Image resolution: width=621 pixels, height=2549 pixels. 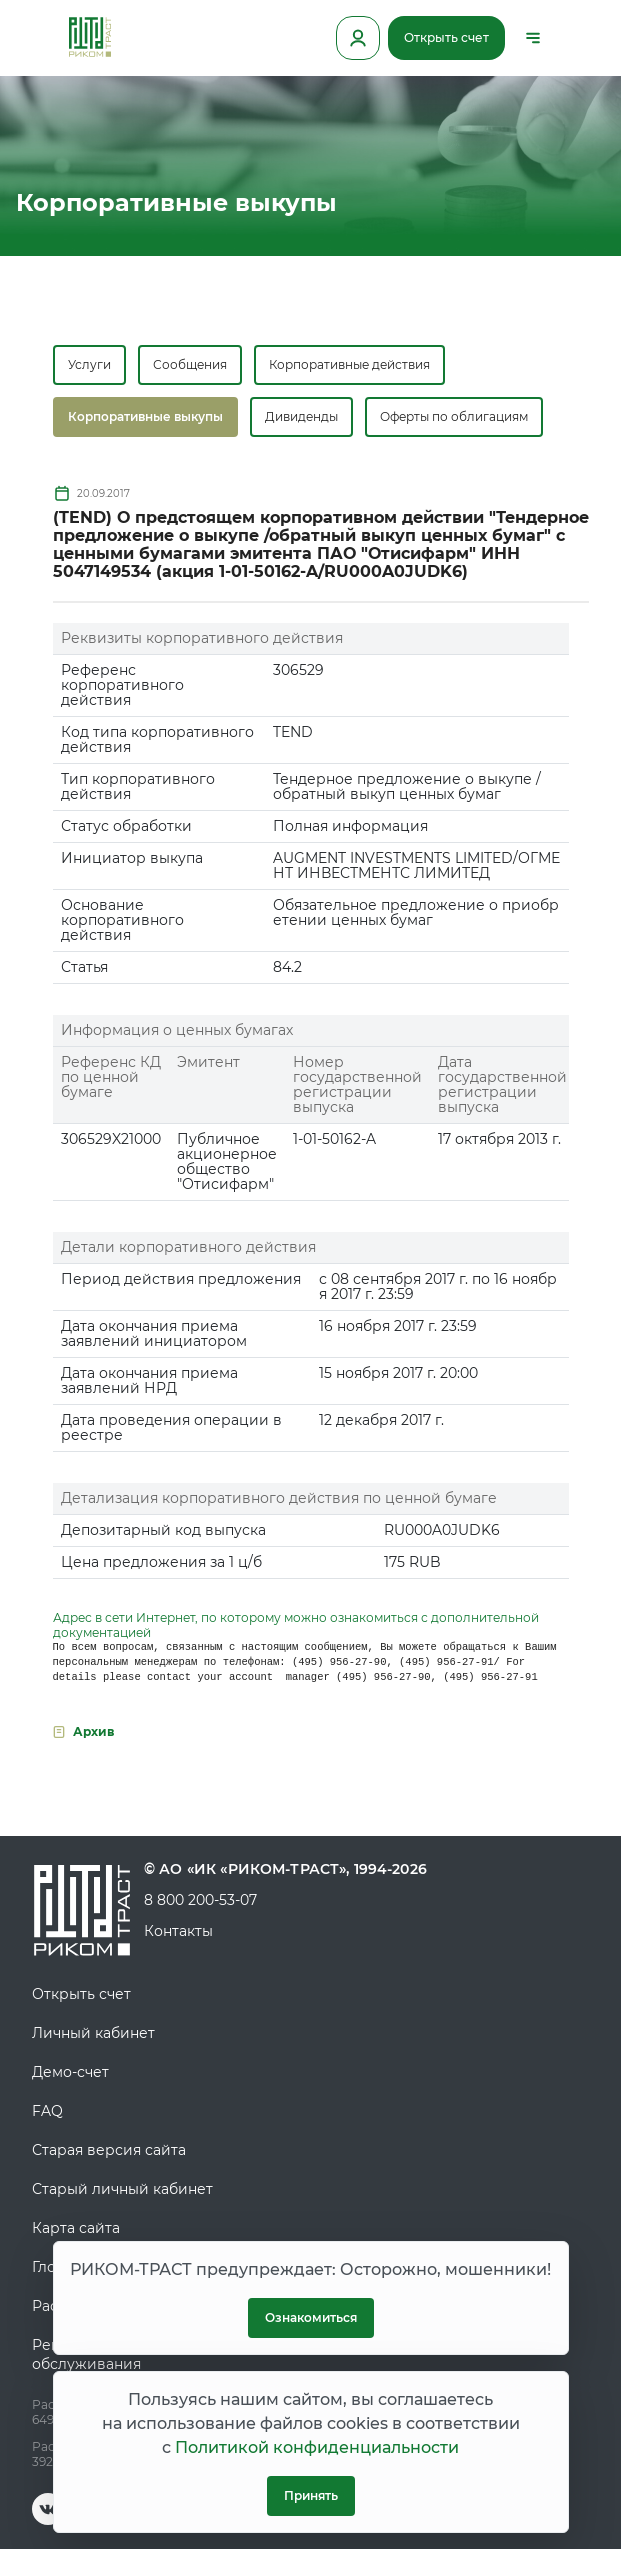 I want to click on Архив, so click(x=93, y=1731).